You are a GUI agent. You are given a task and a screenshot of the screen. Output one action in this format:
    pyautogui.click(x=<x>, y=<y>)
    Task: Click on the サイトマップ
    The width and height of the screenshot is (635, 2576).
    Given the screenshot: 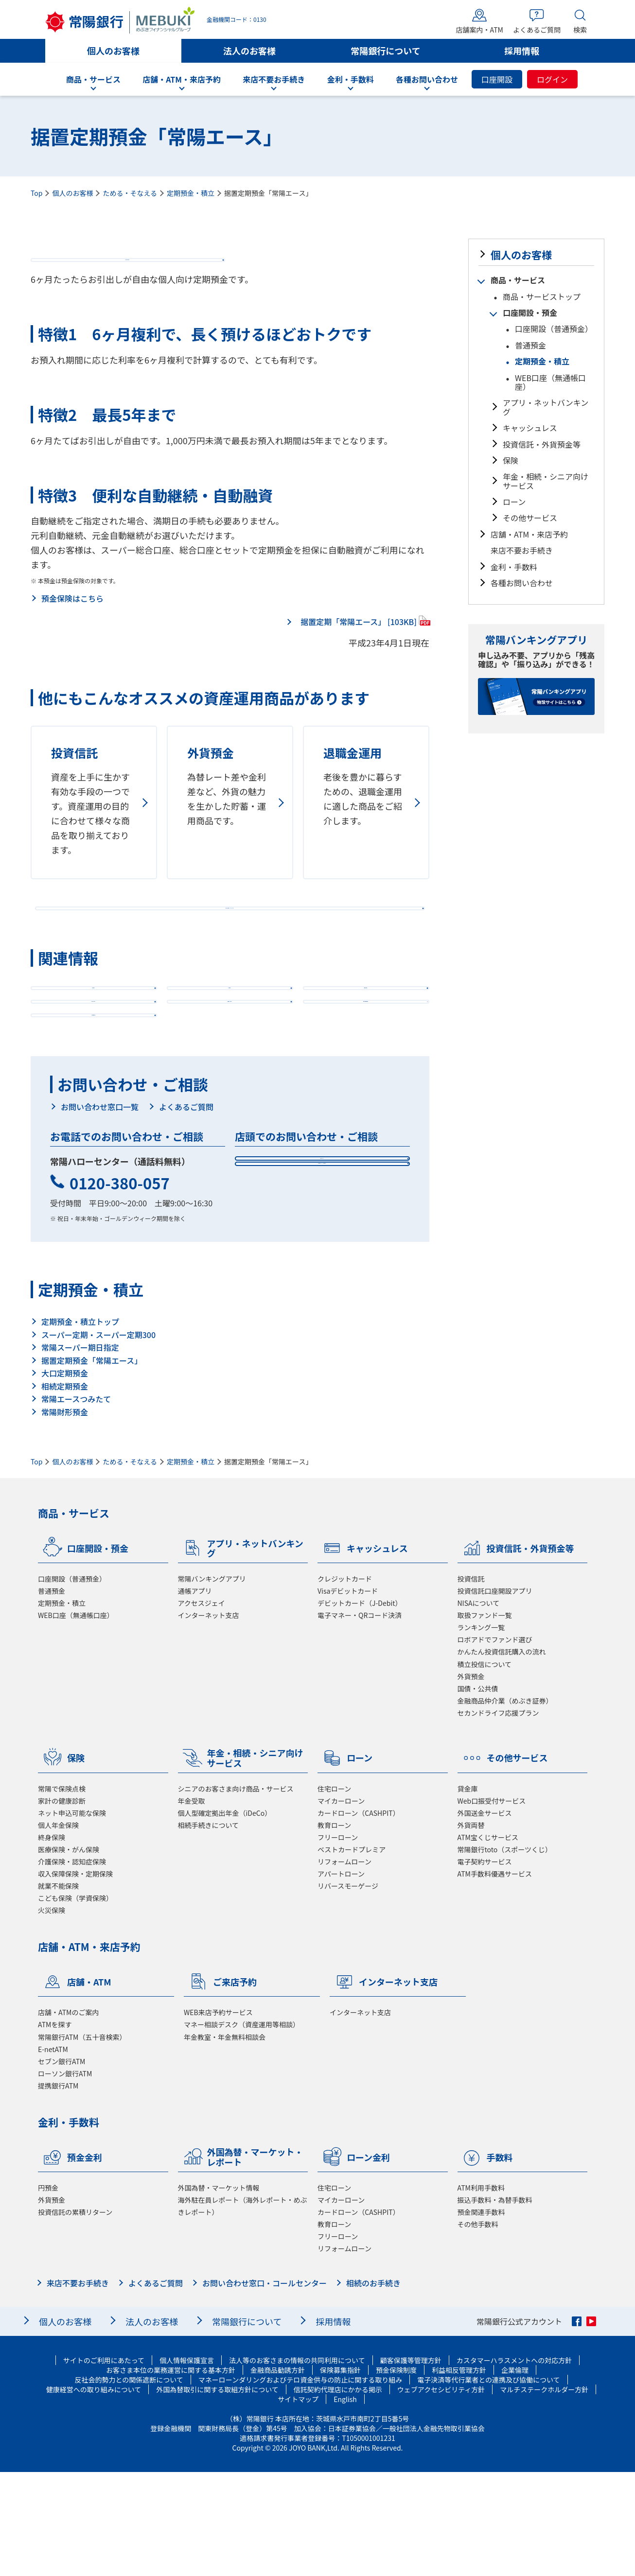 What is the action you would take?
    pyautogui.click(x=298, y=2503)
    